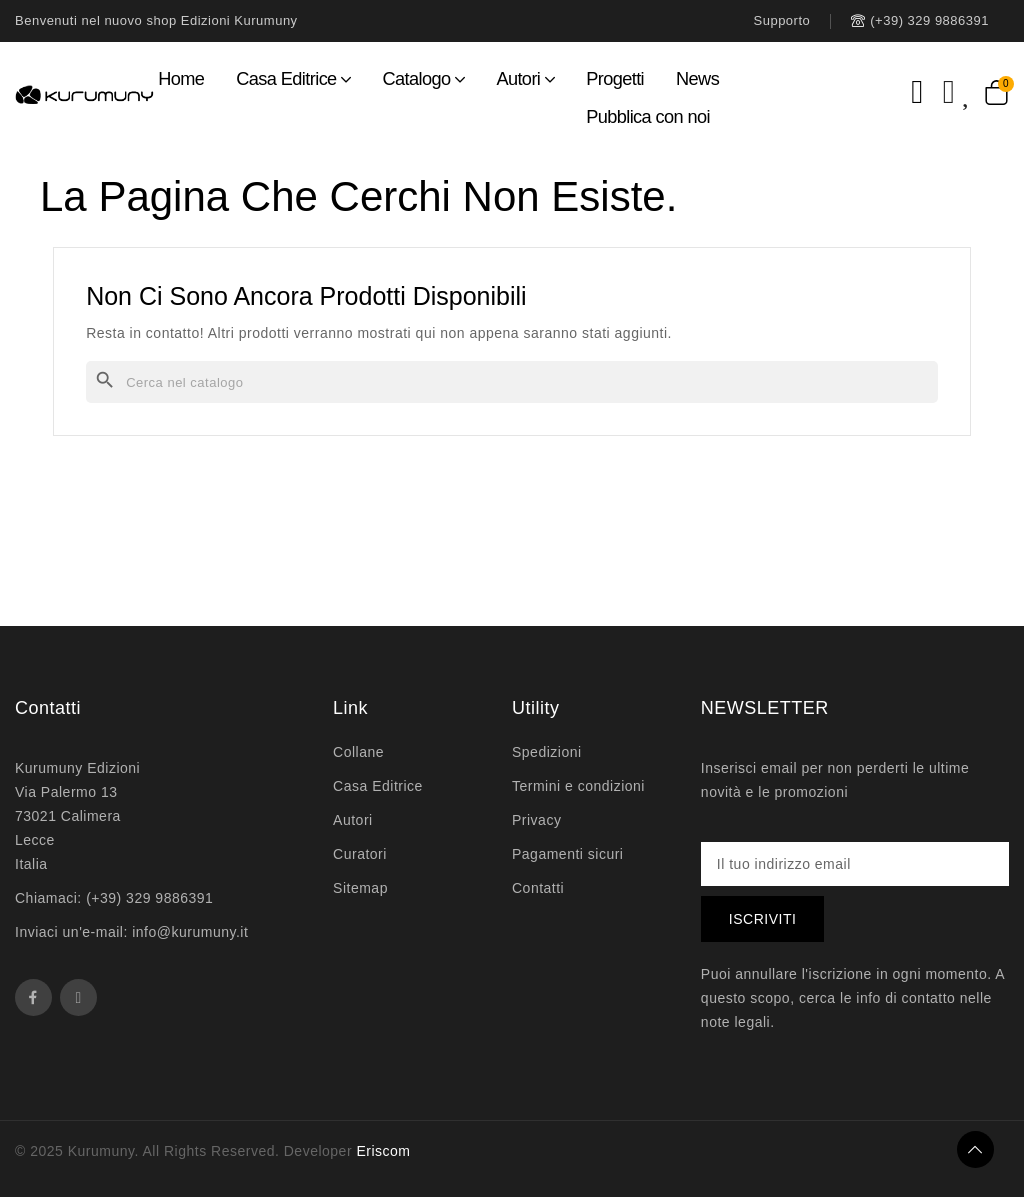 This screenshot has width=1024, height=1198. Describe the element at coordinates (383, 1152) in the screenshot. I see `Eriscom` at that location.